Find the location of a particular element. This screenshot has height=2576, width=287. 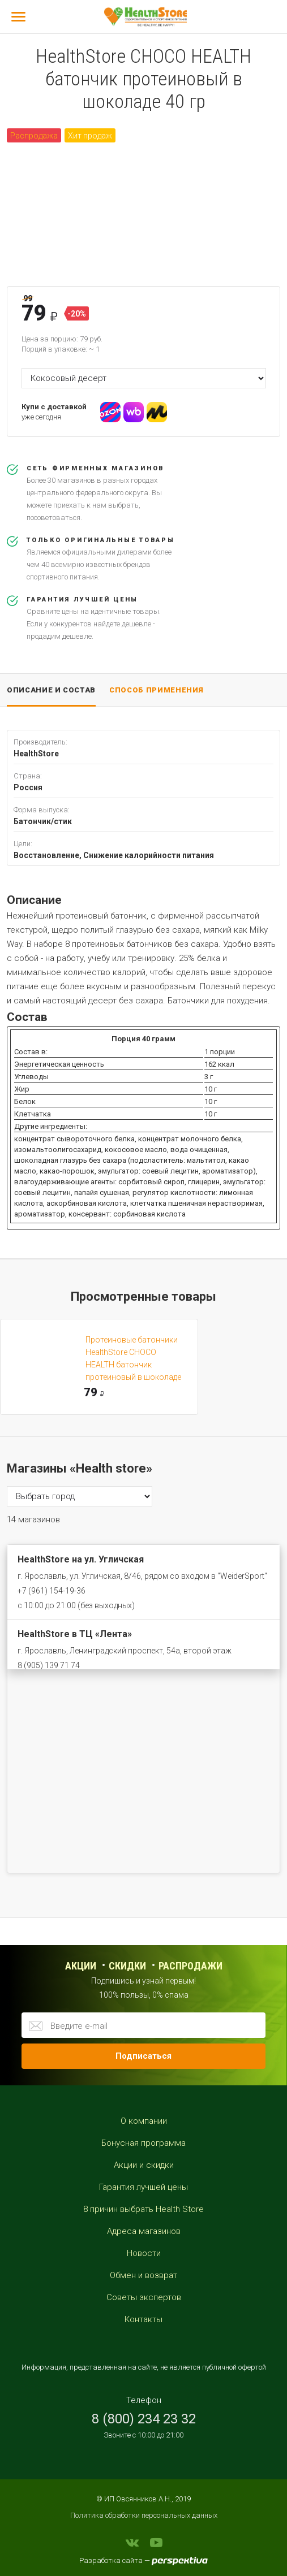

Адреса магазинов is located at coordinates (144, 2231).